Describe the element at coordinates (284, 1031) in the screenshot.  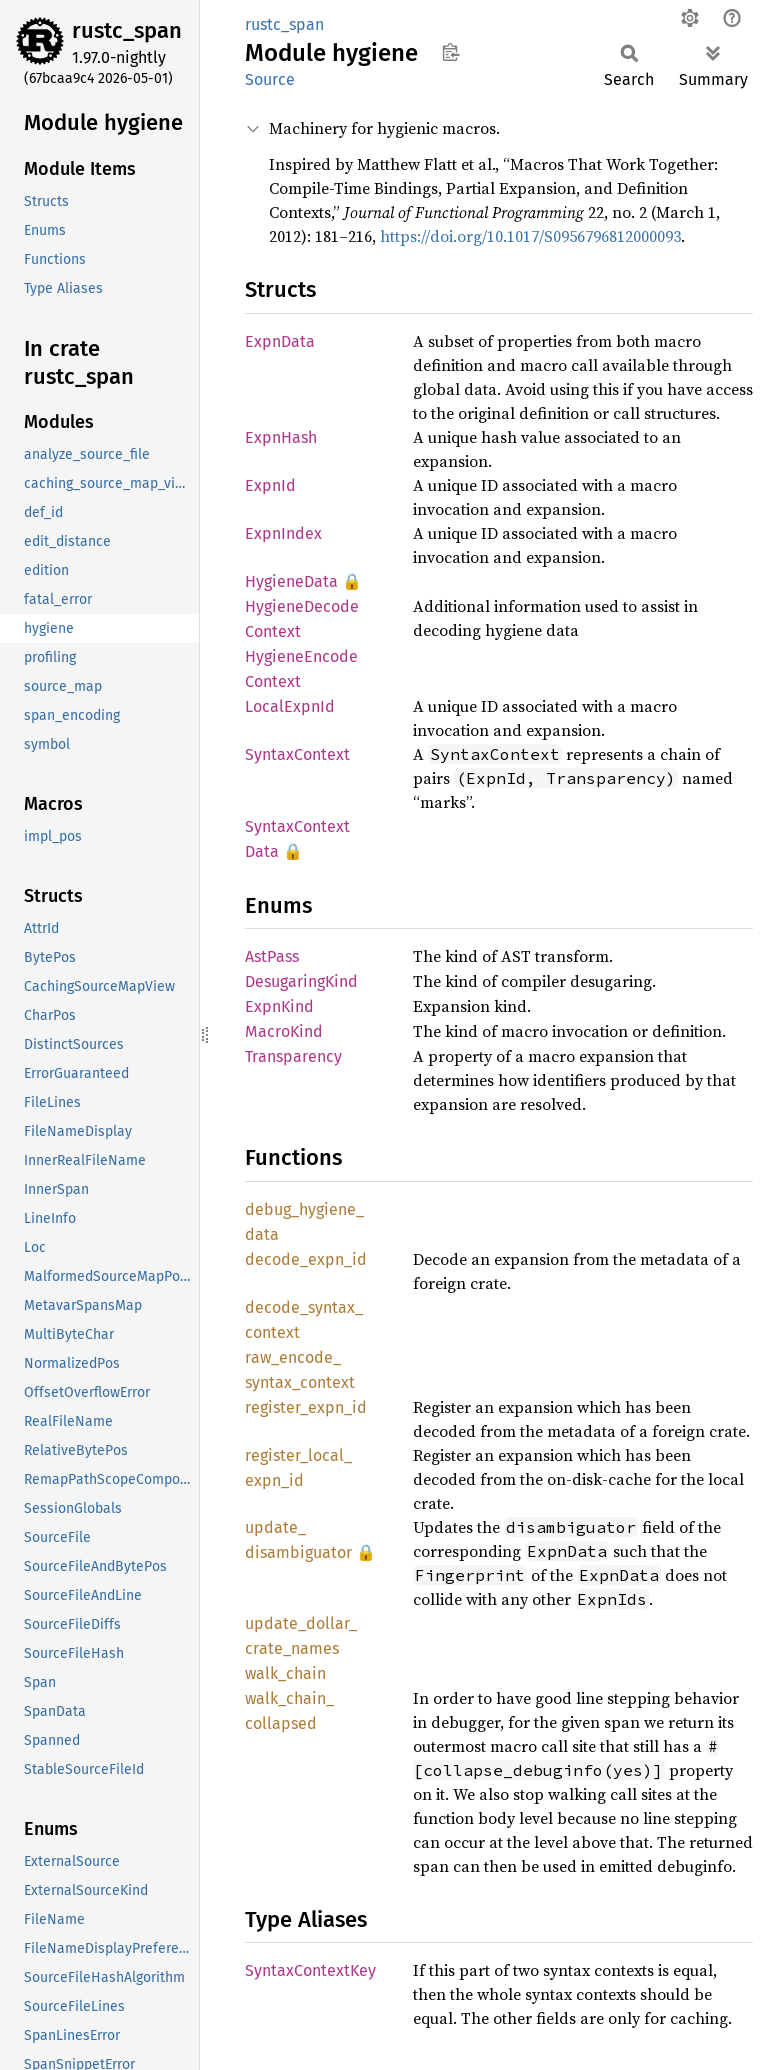
I see `MacroKind` at that location.